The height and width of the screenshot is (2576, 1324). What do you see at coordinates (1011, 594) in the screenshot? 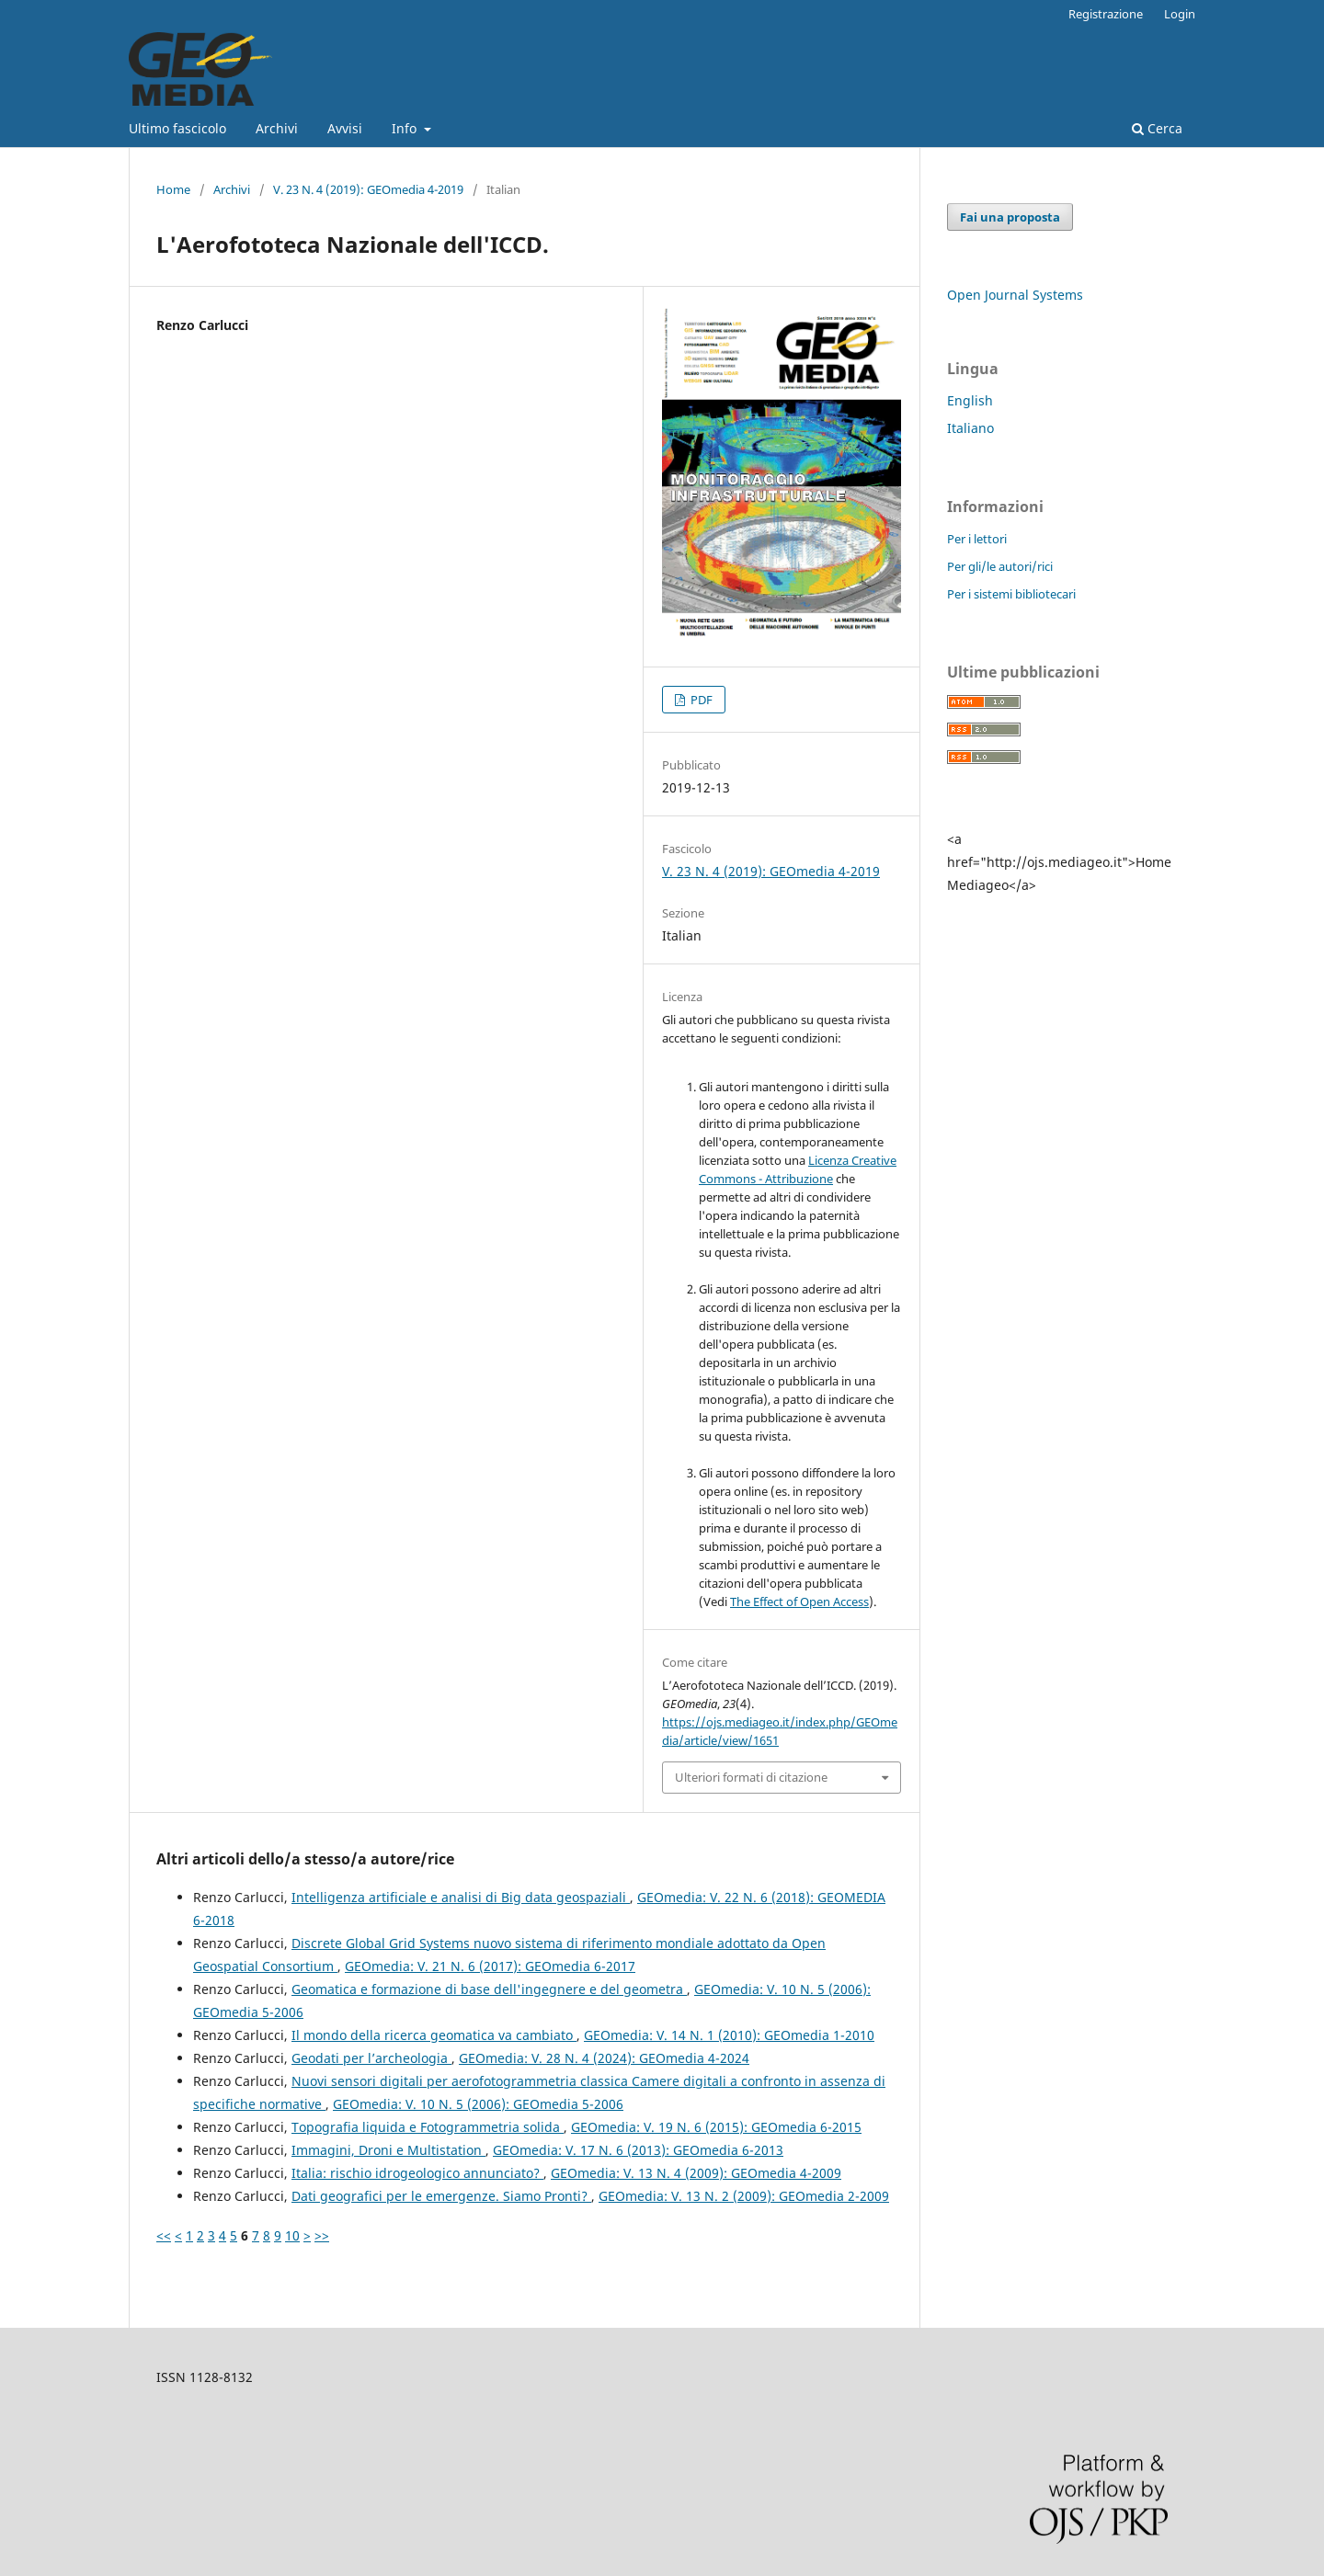
I see `Per i sistemi bibliotecari` at bounding box center [1011, 594].